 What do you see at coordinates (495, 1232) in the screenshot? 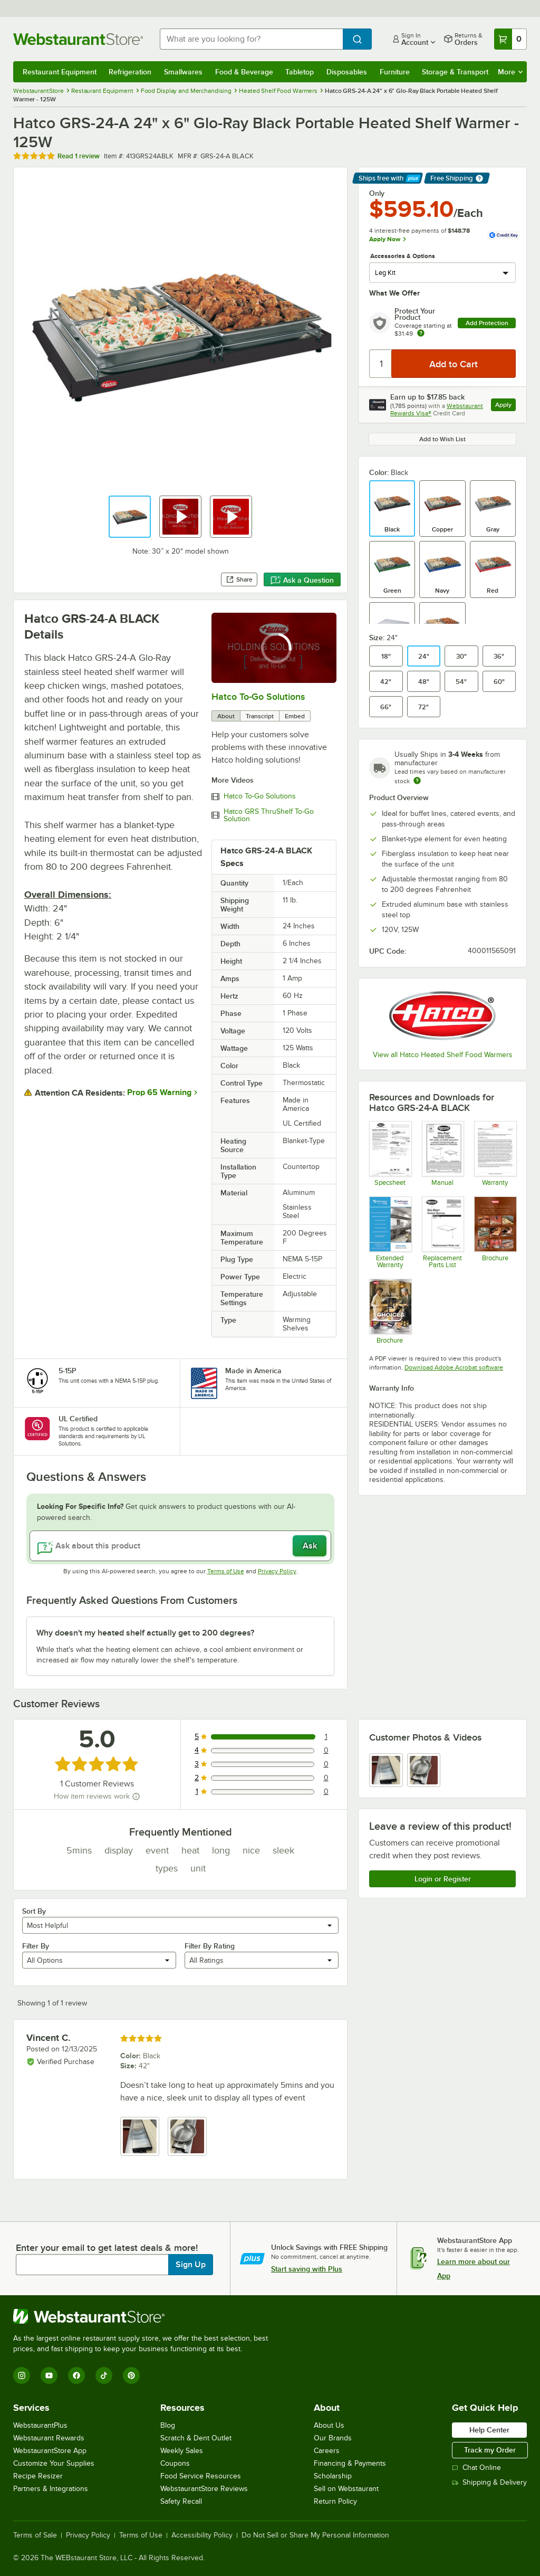
I see `[Brochure]` at bounding box center [495, 1232].